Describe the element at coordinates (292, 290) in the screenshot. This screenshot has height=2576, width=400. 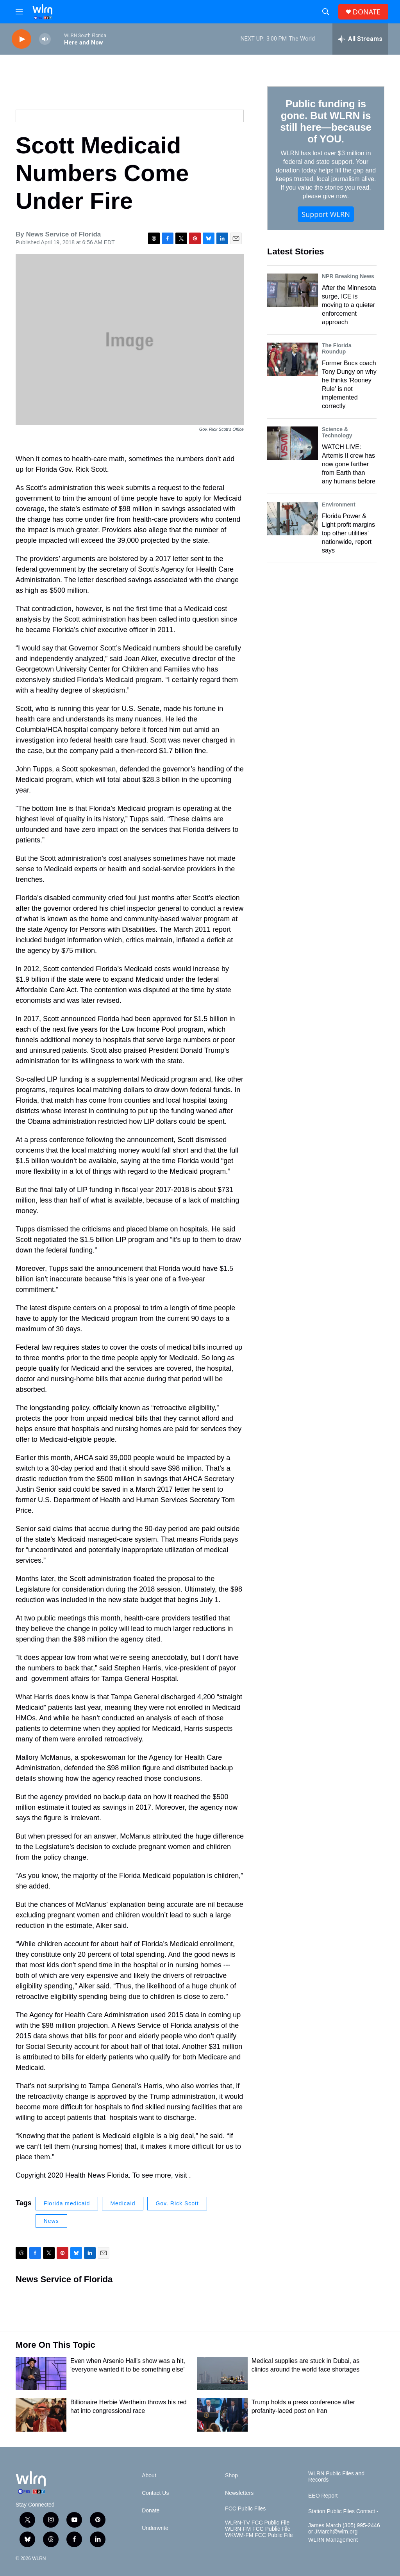
I see `[After the Minnesota surge, ICE is moving to a quieter enforcement approach]` at that location.